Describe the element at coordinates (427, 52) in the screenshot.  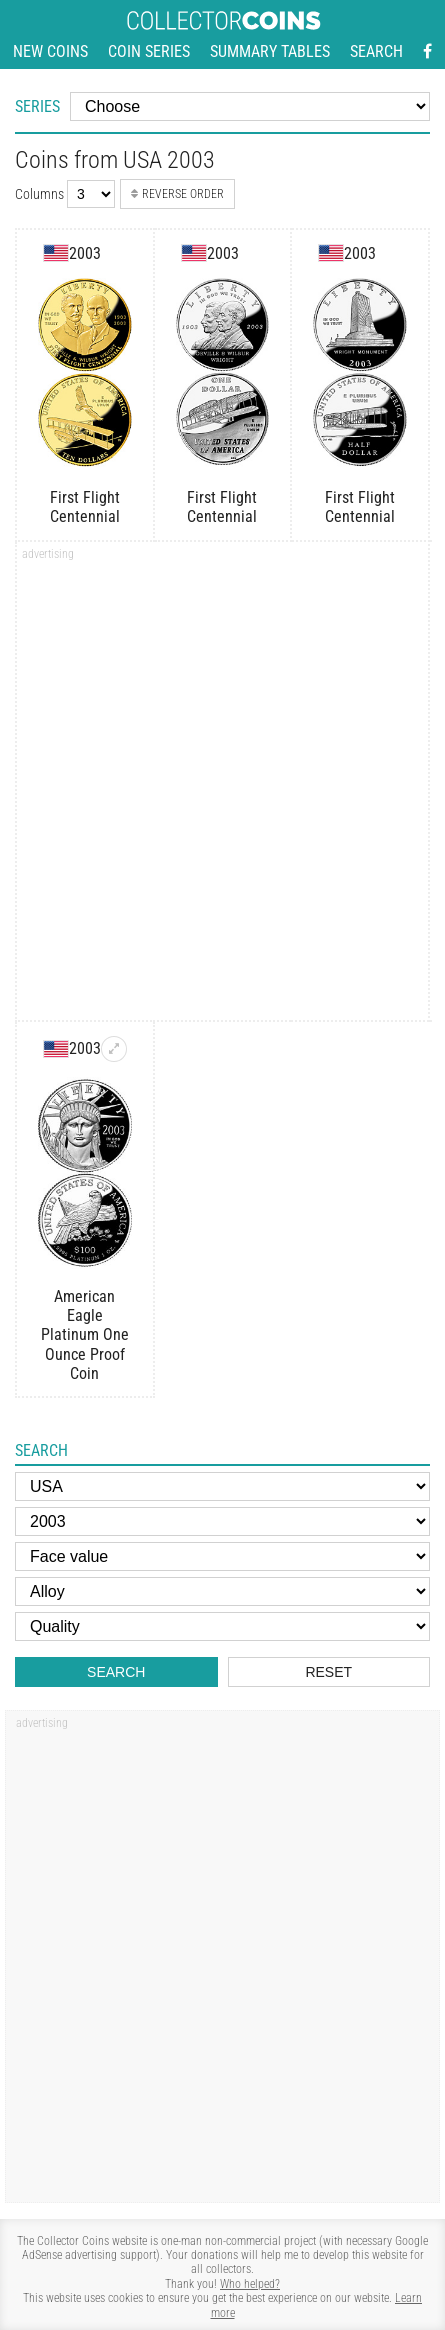
I see `[Facebook - external page]` at that location.